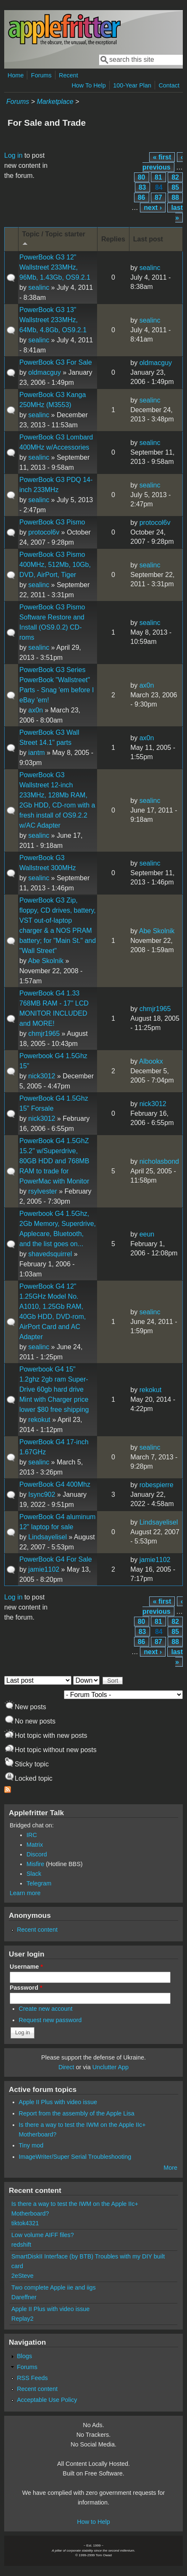 The height and width of the screenshot is (2576, 187). Describe the element at coordinates (42, 2235) in the screenshot. I see `Low volume AIFF files?` at that location.